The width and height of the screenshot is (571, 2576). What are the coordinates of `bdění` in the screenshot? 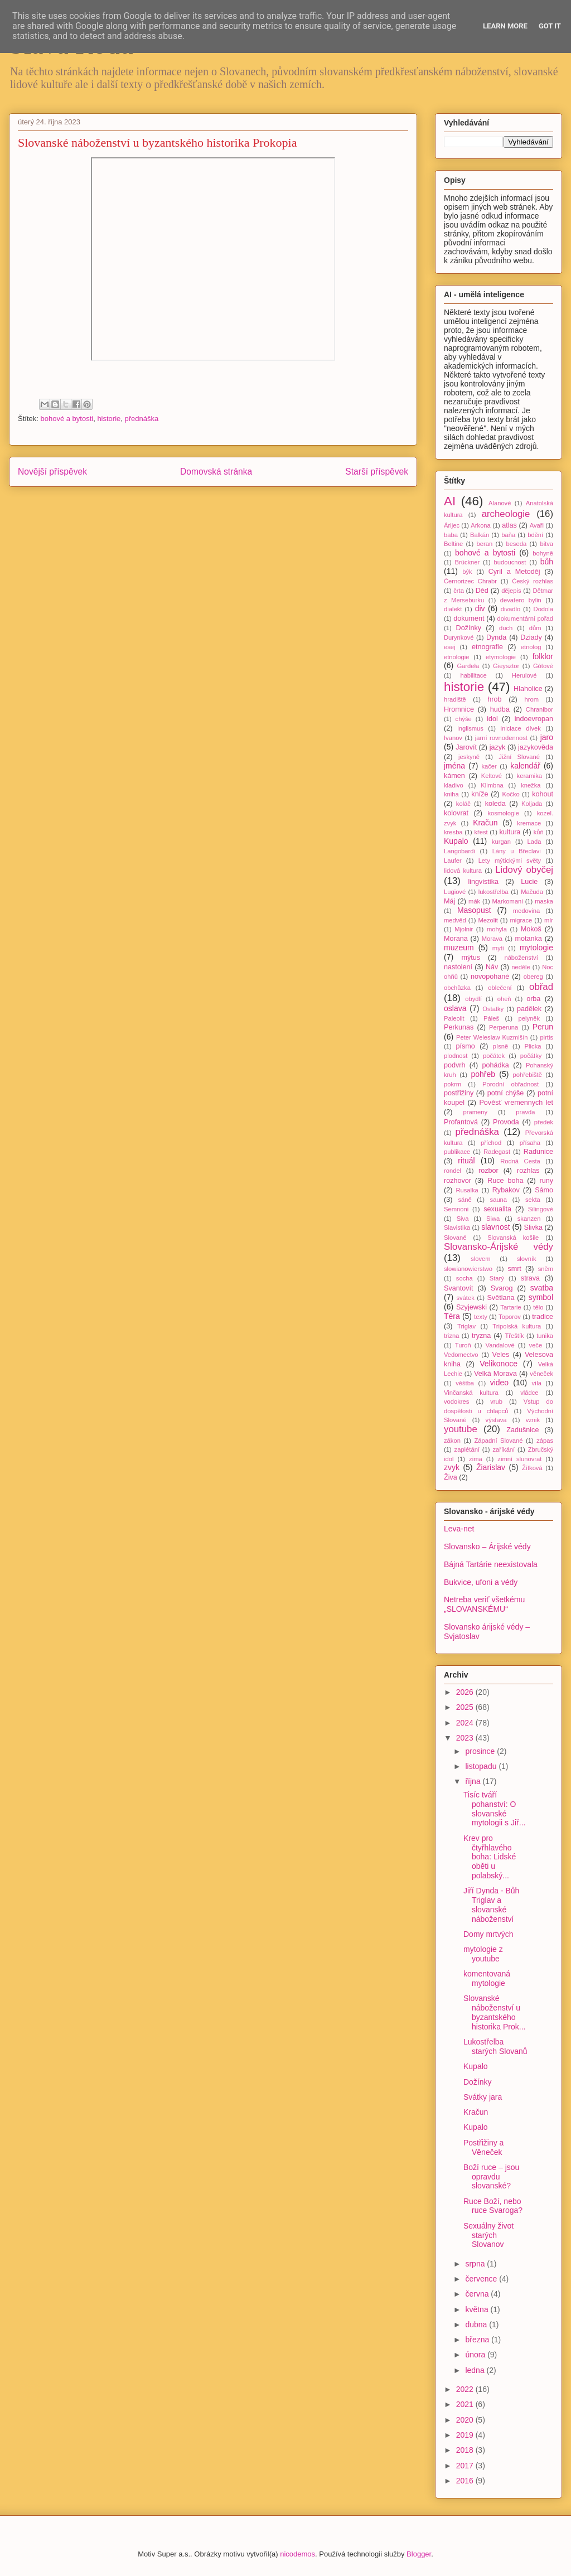 It's located at (535, 534).